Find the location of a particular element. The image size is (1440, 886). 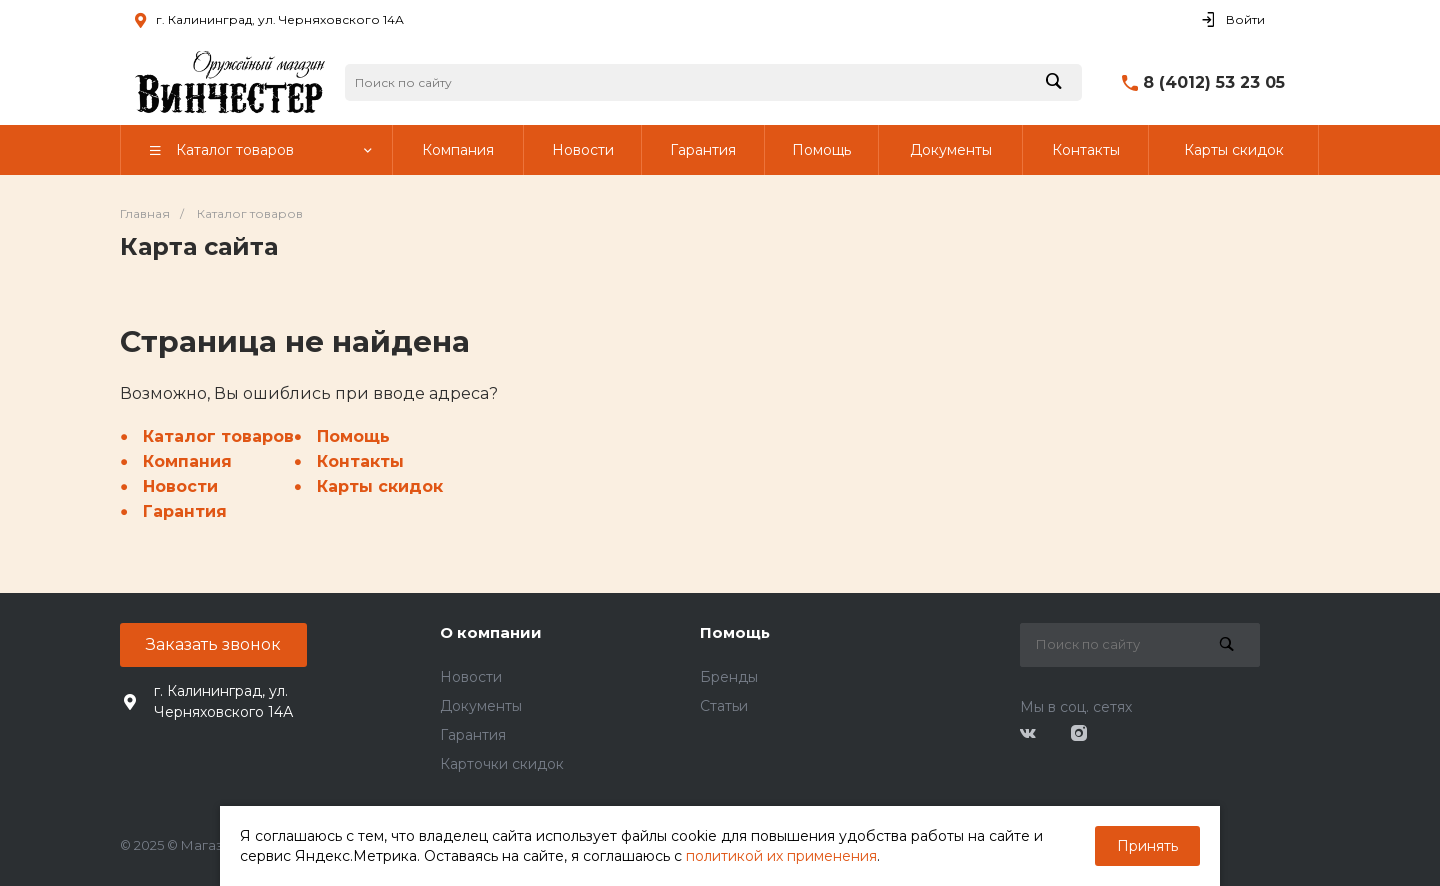

Контакты is located at coordinates (360, 461).